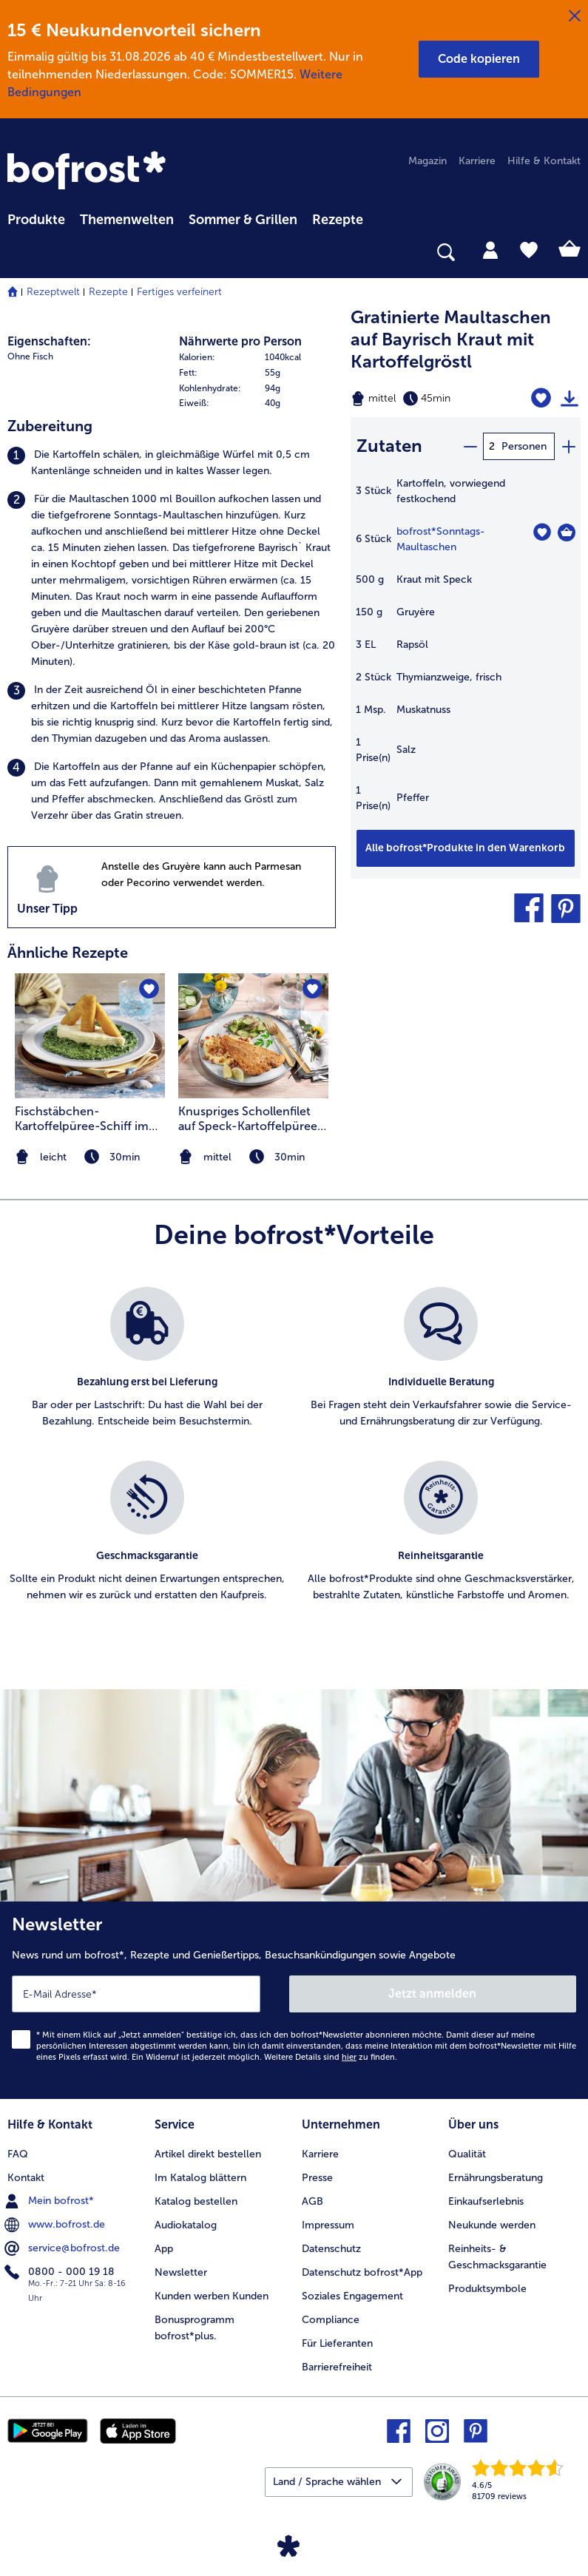 The height and width of the screenshot is (2576, 588). Describe the element at coordinates (200, 2177) in the screenshot. I see `Im Katalog blättern [menuitem]` at that location.